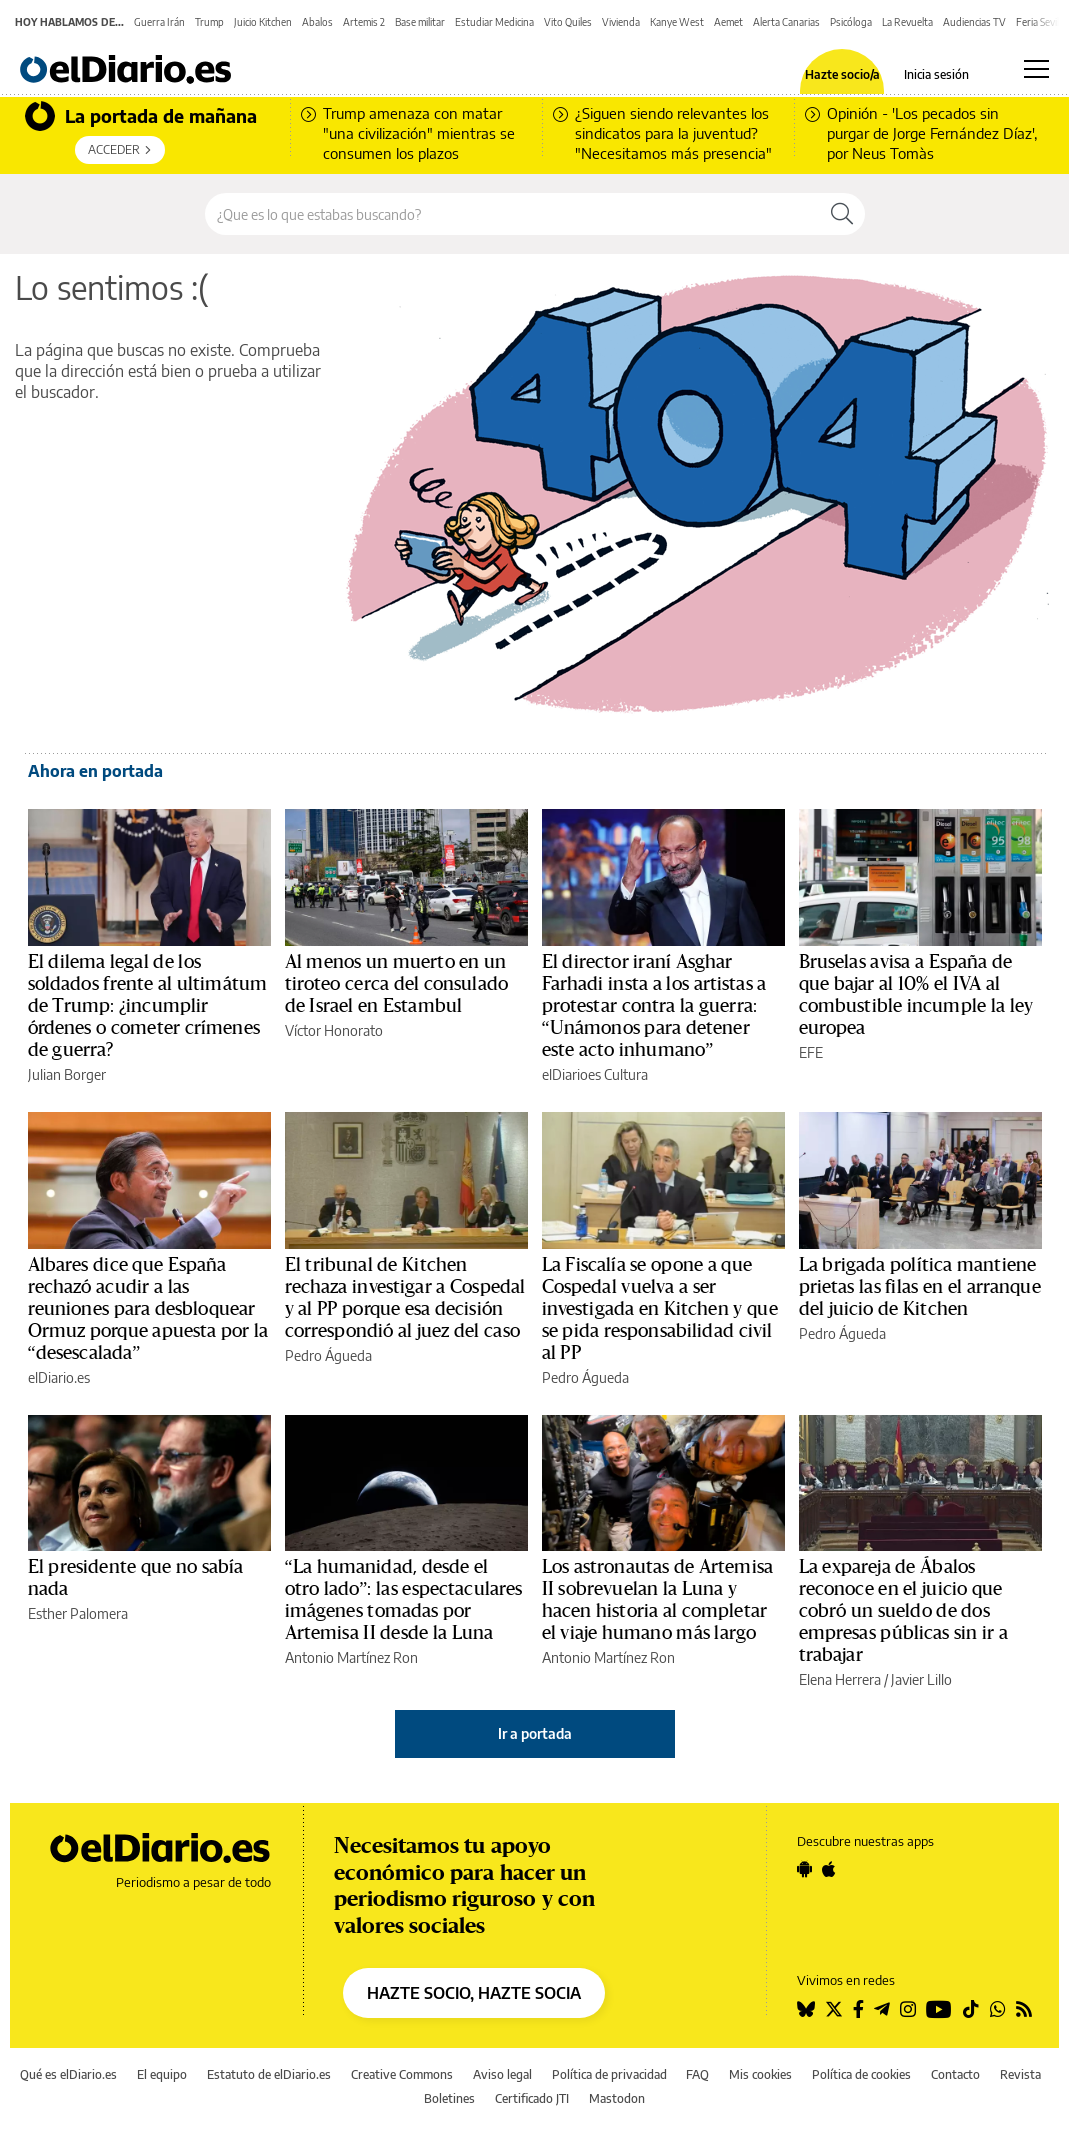 The height and width of the screenshot is (2140, 1069). What do you see at coordinates (861, 2074) in the screenshot?
I see `Política de cookies` at bounding box center [861, 2074].